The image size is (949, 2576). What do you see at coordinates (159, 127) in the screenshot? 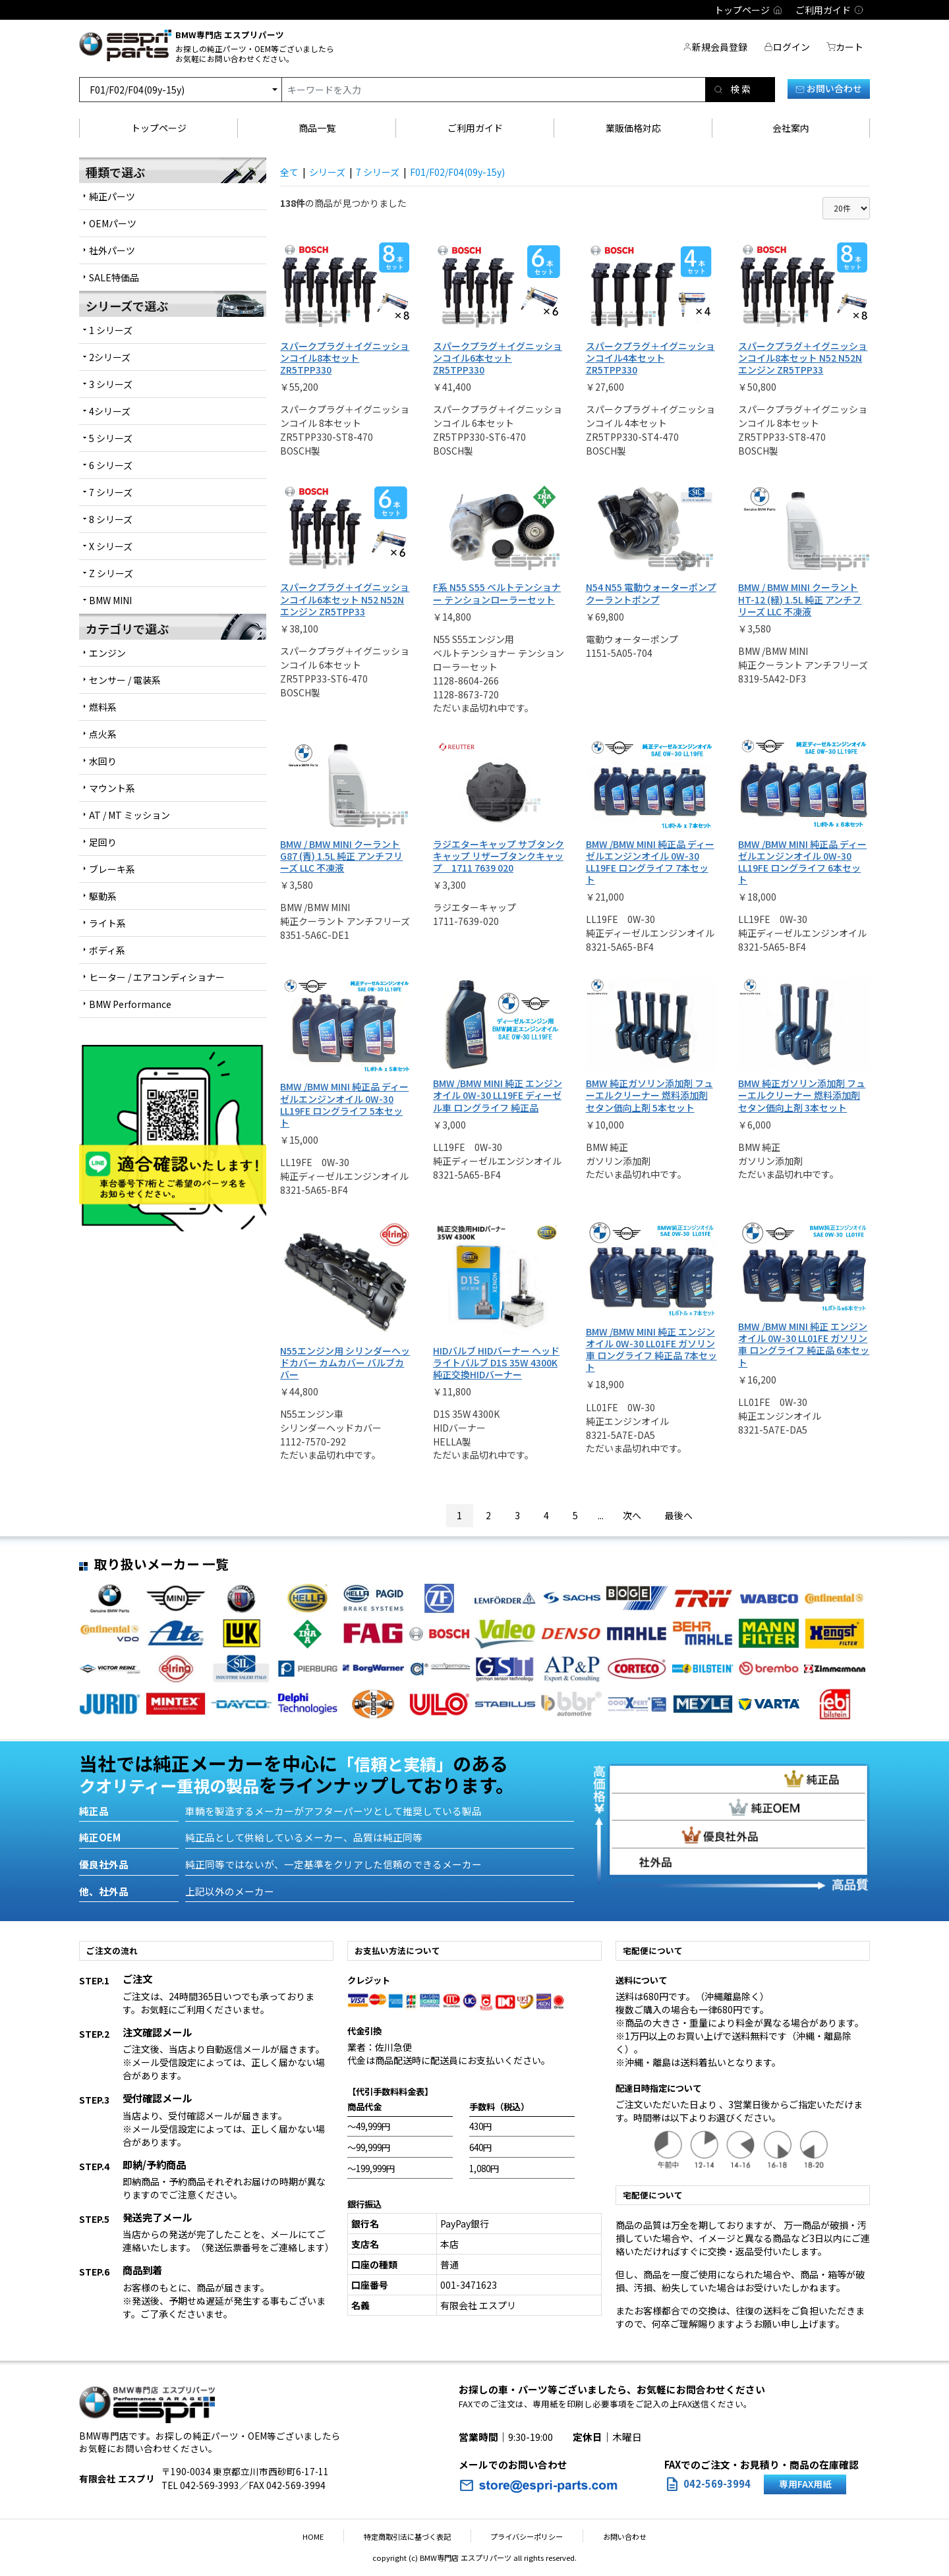
I see `トップページ` at bounding box center [159, 127].